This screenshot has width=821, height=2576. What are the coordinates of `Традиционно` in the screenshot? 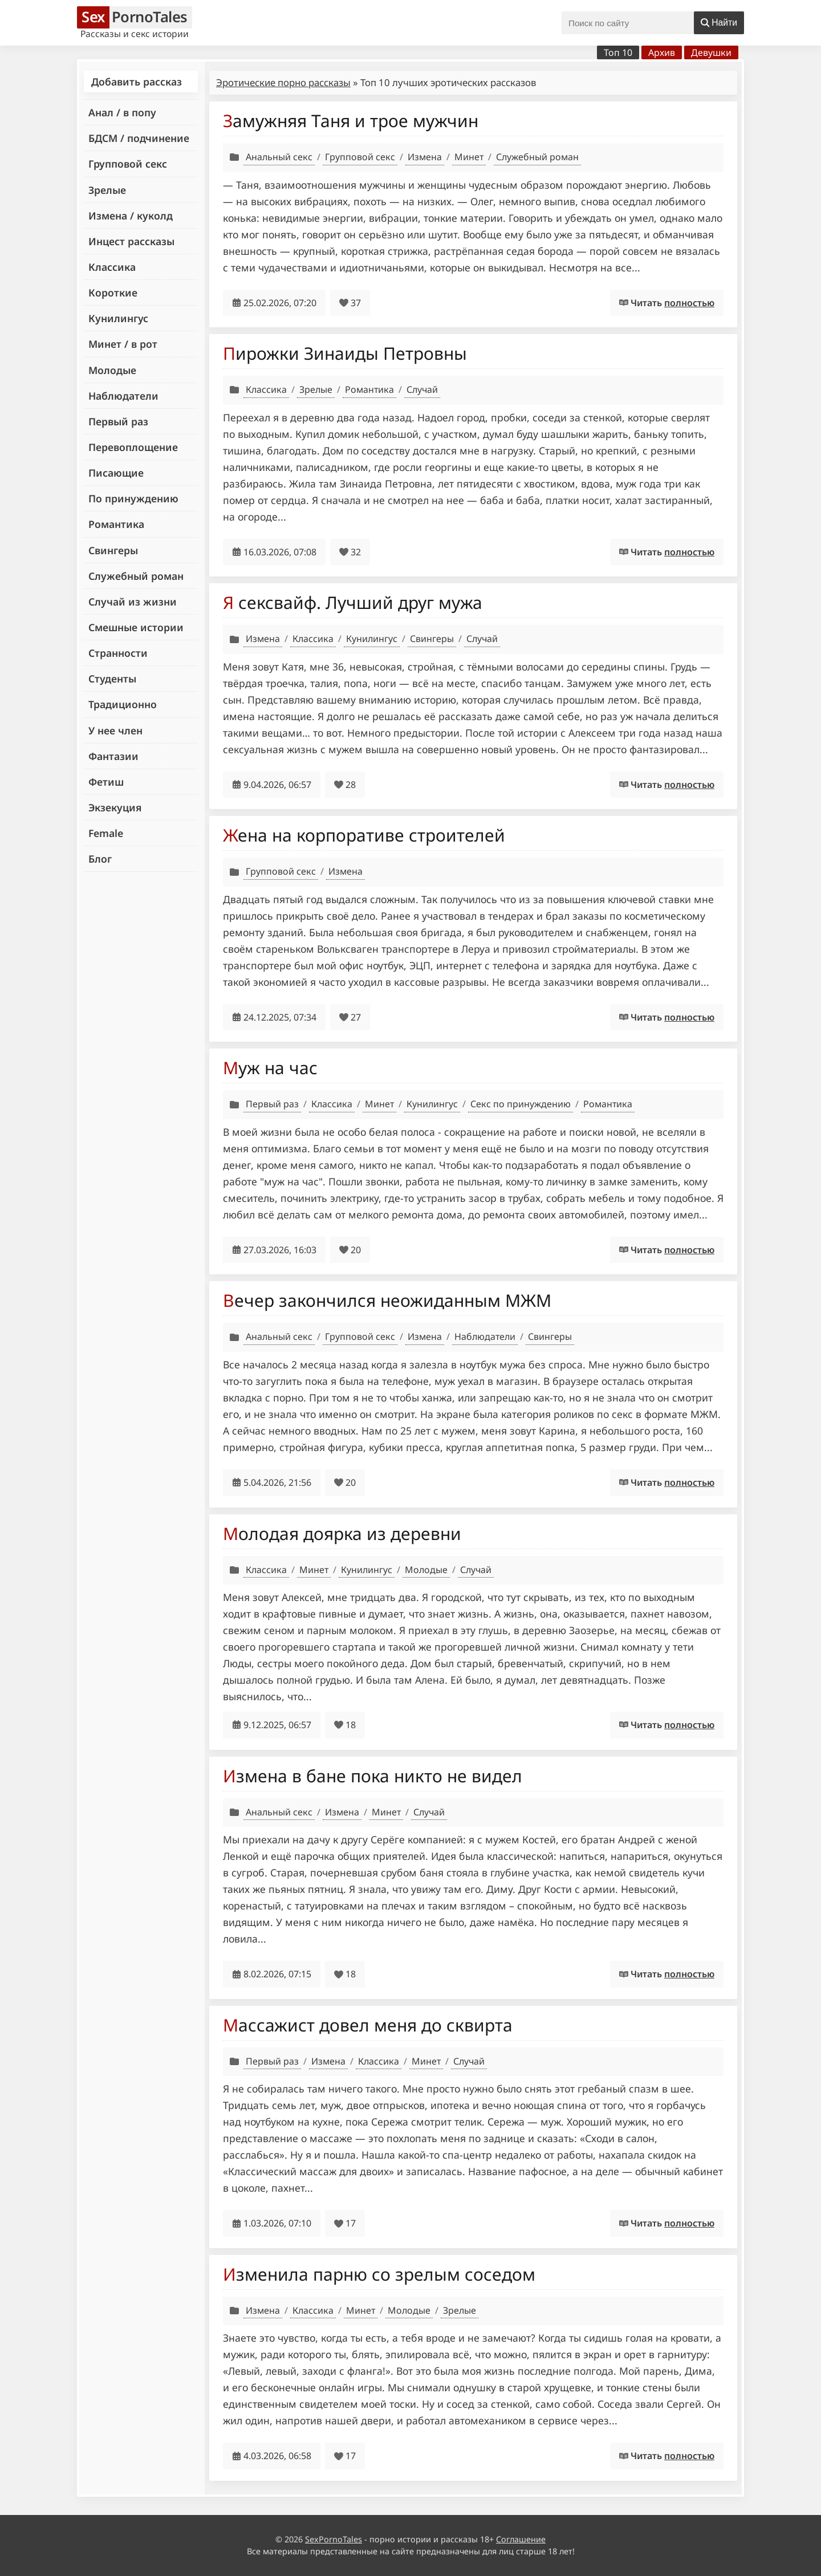 It's located at (122, 704).